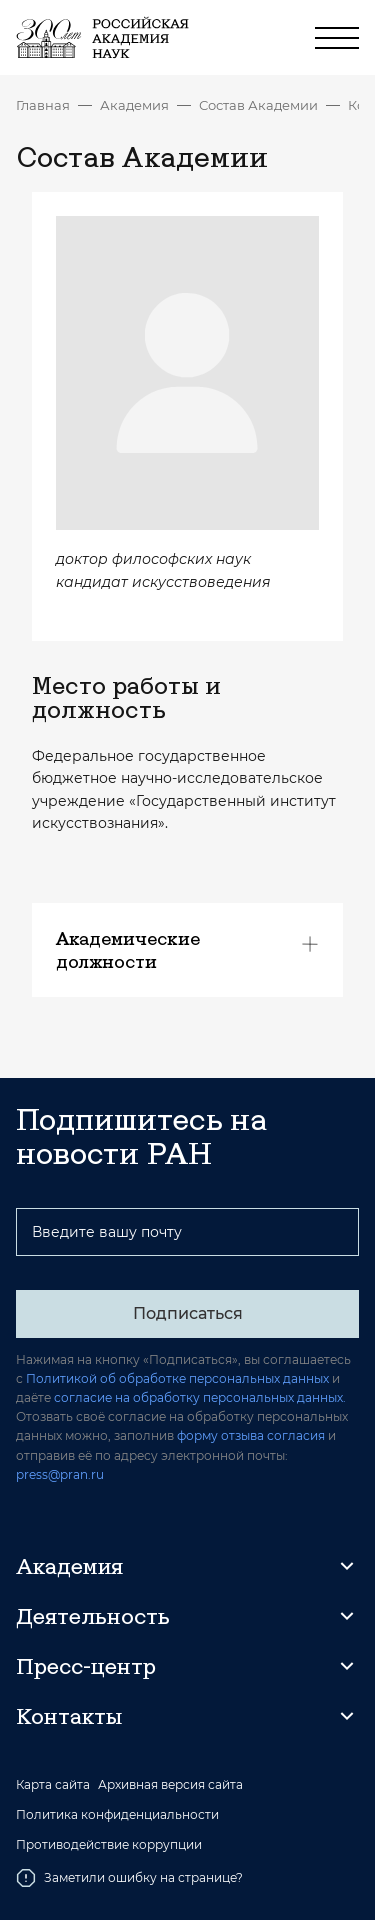 The image size is (375, 1920). What do you see at coordinates (117, 1815) in the screenshot?
I see `Политика конфиденциальности` at bounding box center [117, 1815].